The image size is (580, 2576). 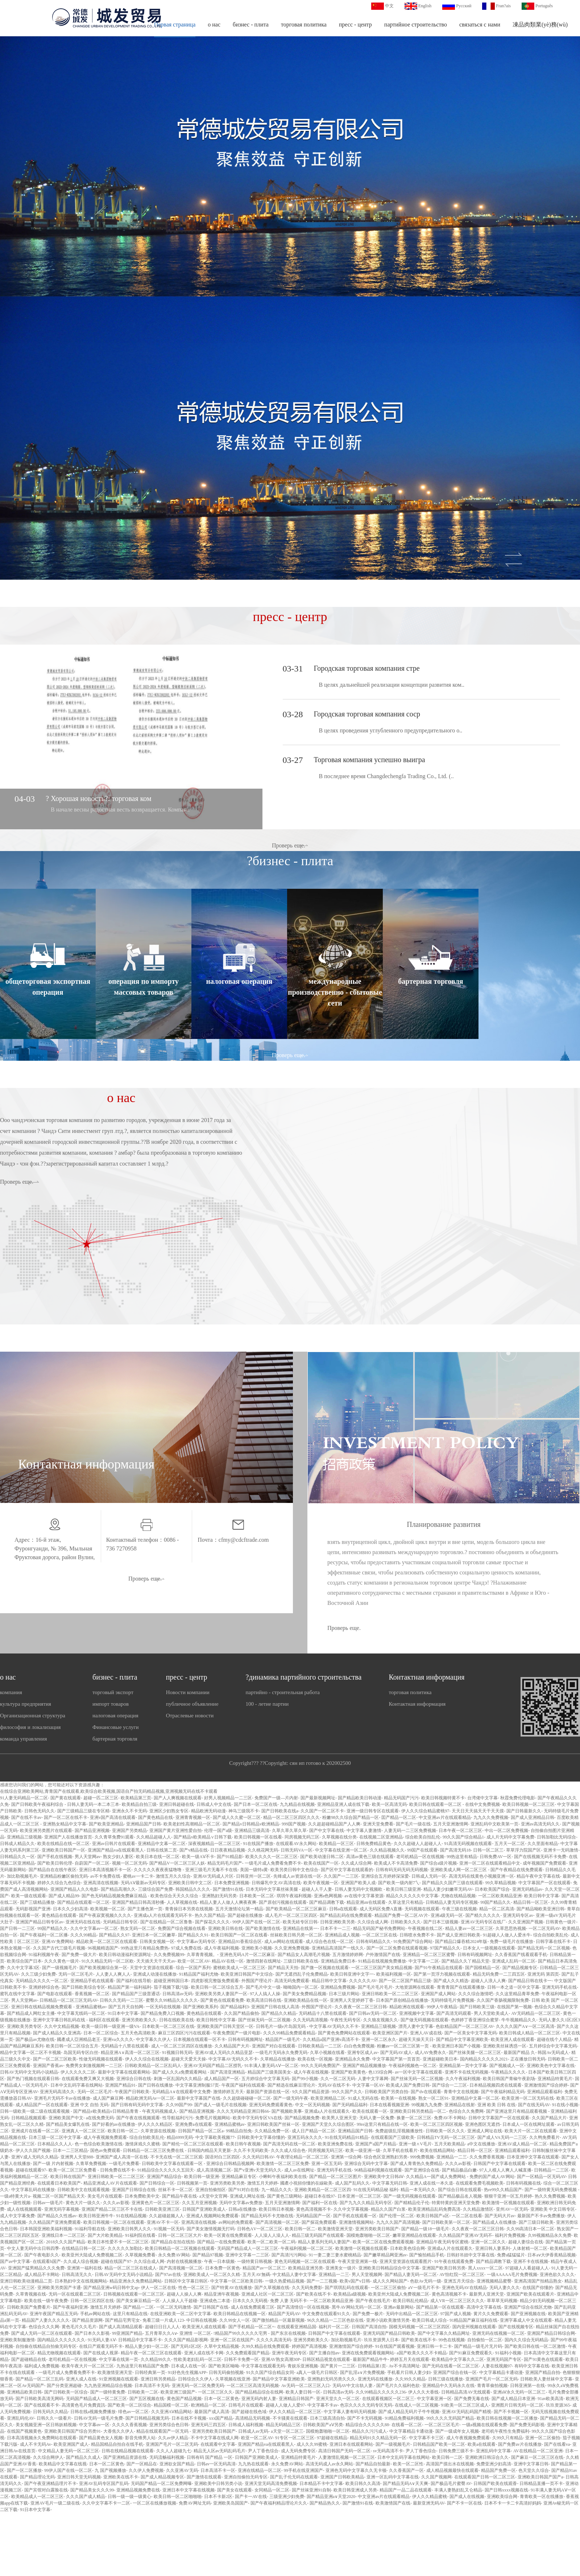 I want to click on 久久无码高清视频, so click(x=310, y=2019).